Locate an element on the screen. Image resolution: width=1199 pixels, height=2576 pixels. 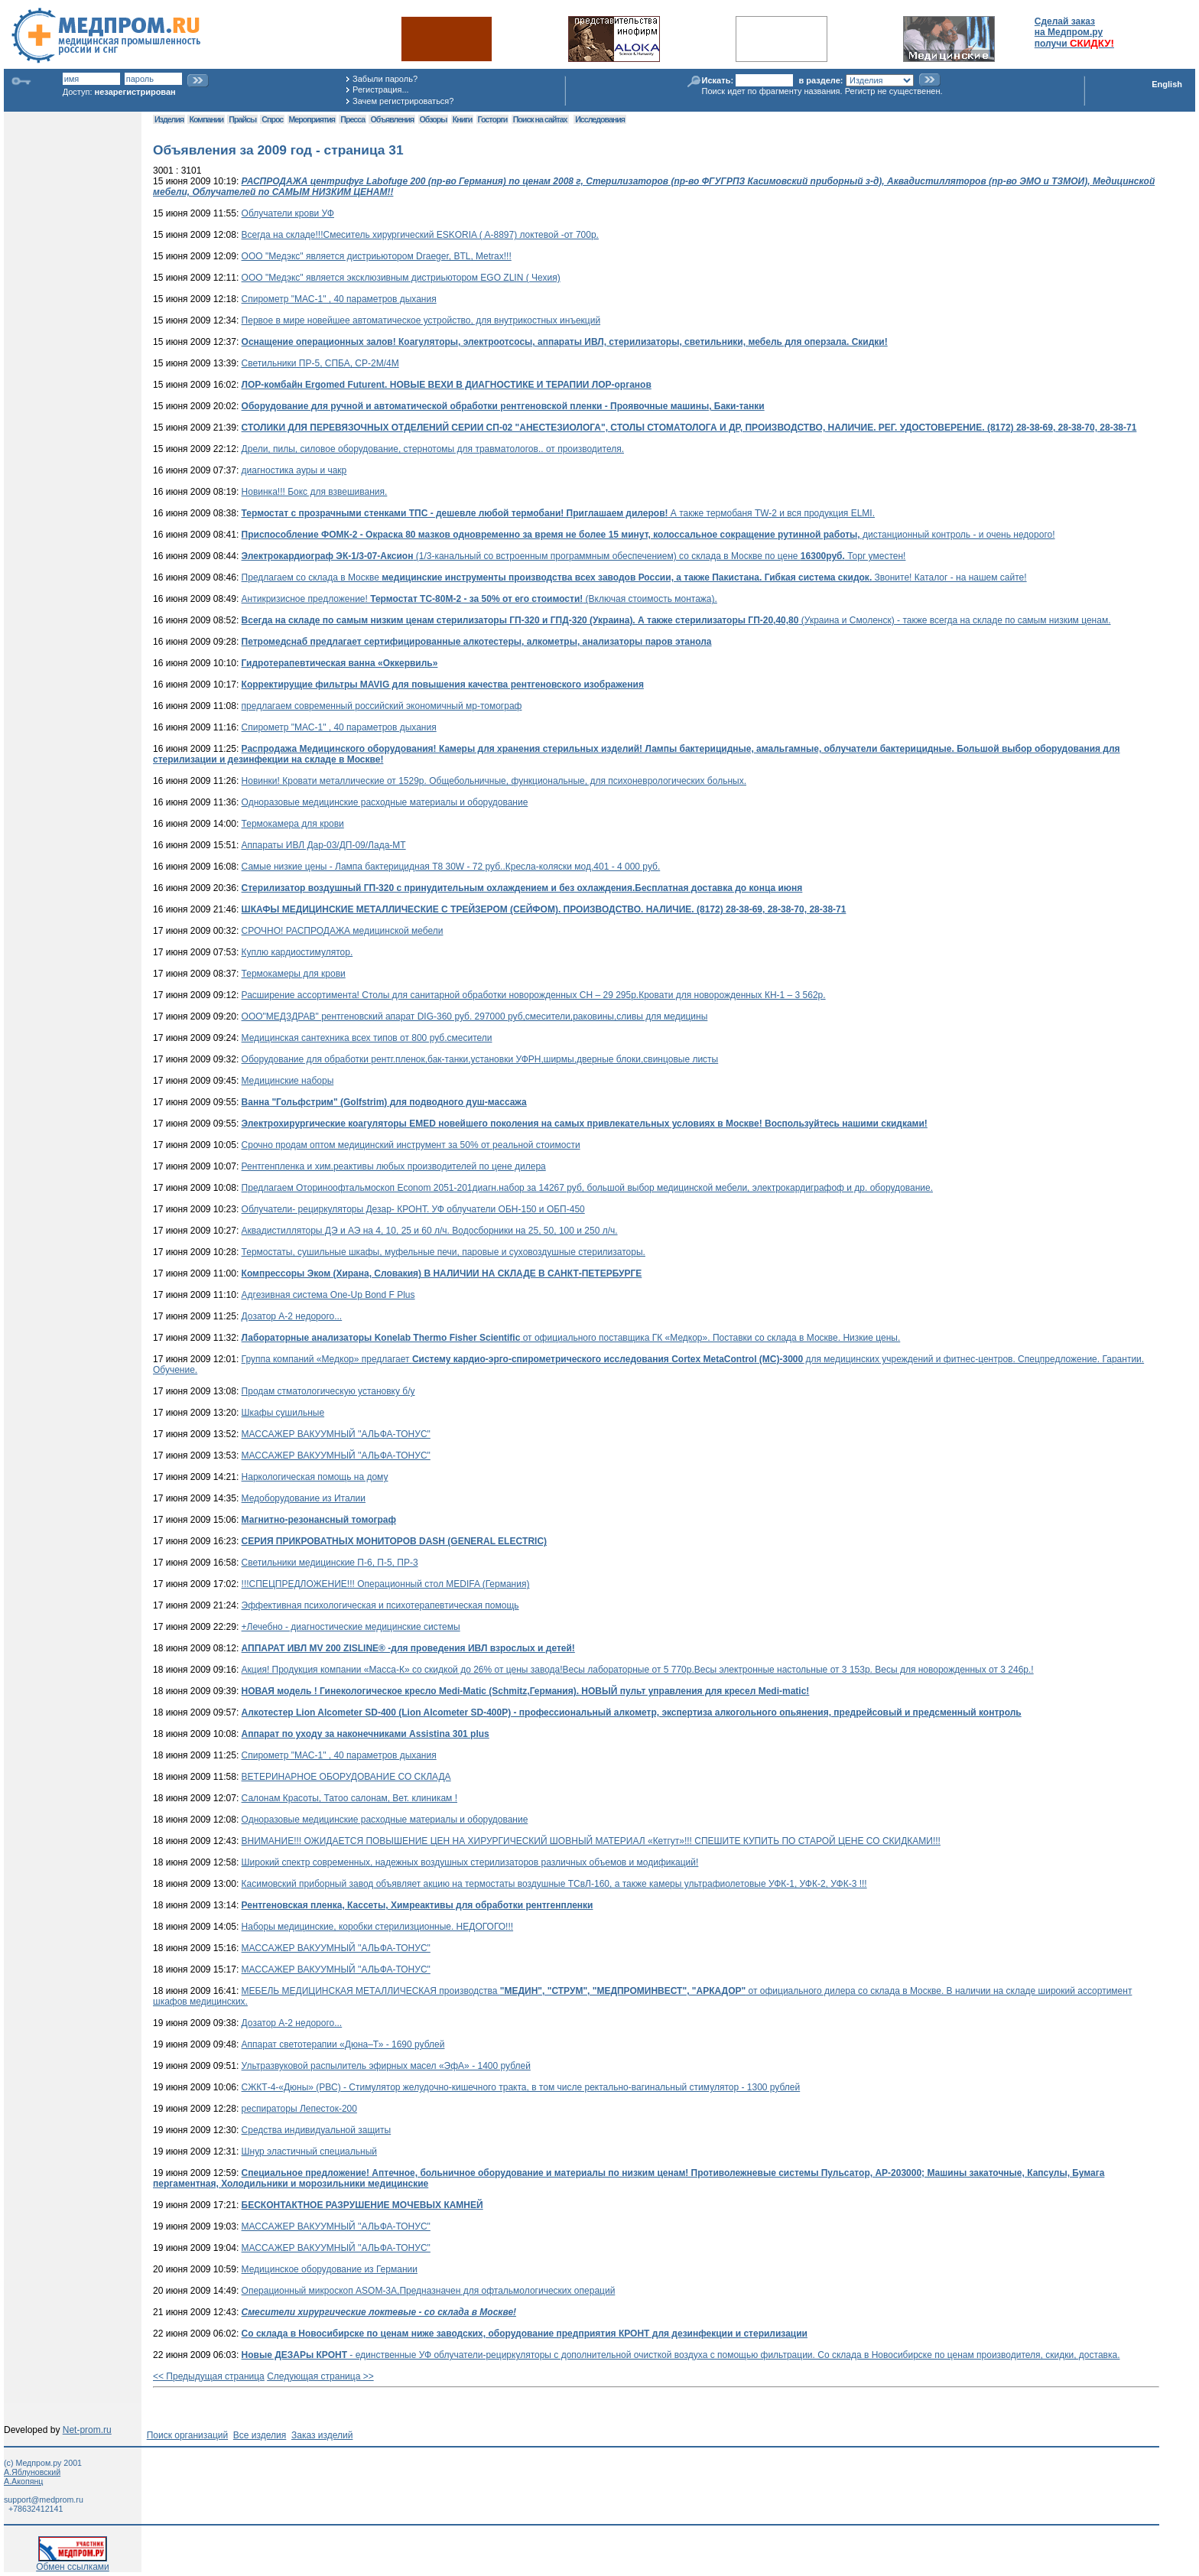
(Украина и Смоленск) - также всегда на складе по самым низким ценам. is located at coordinates (676, 620).